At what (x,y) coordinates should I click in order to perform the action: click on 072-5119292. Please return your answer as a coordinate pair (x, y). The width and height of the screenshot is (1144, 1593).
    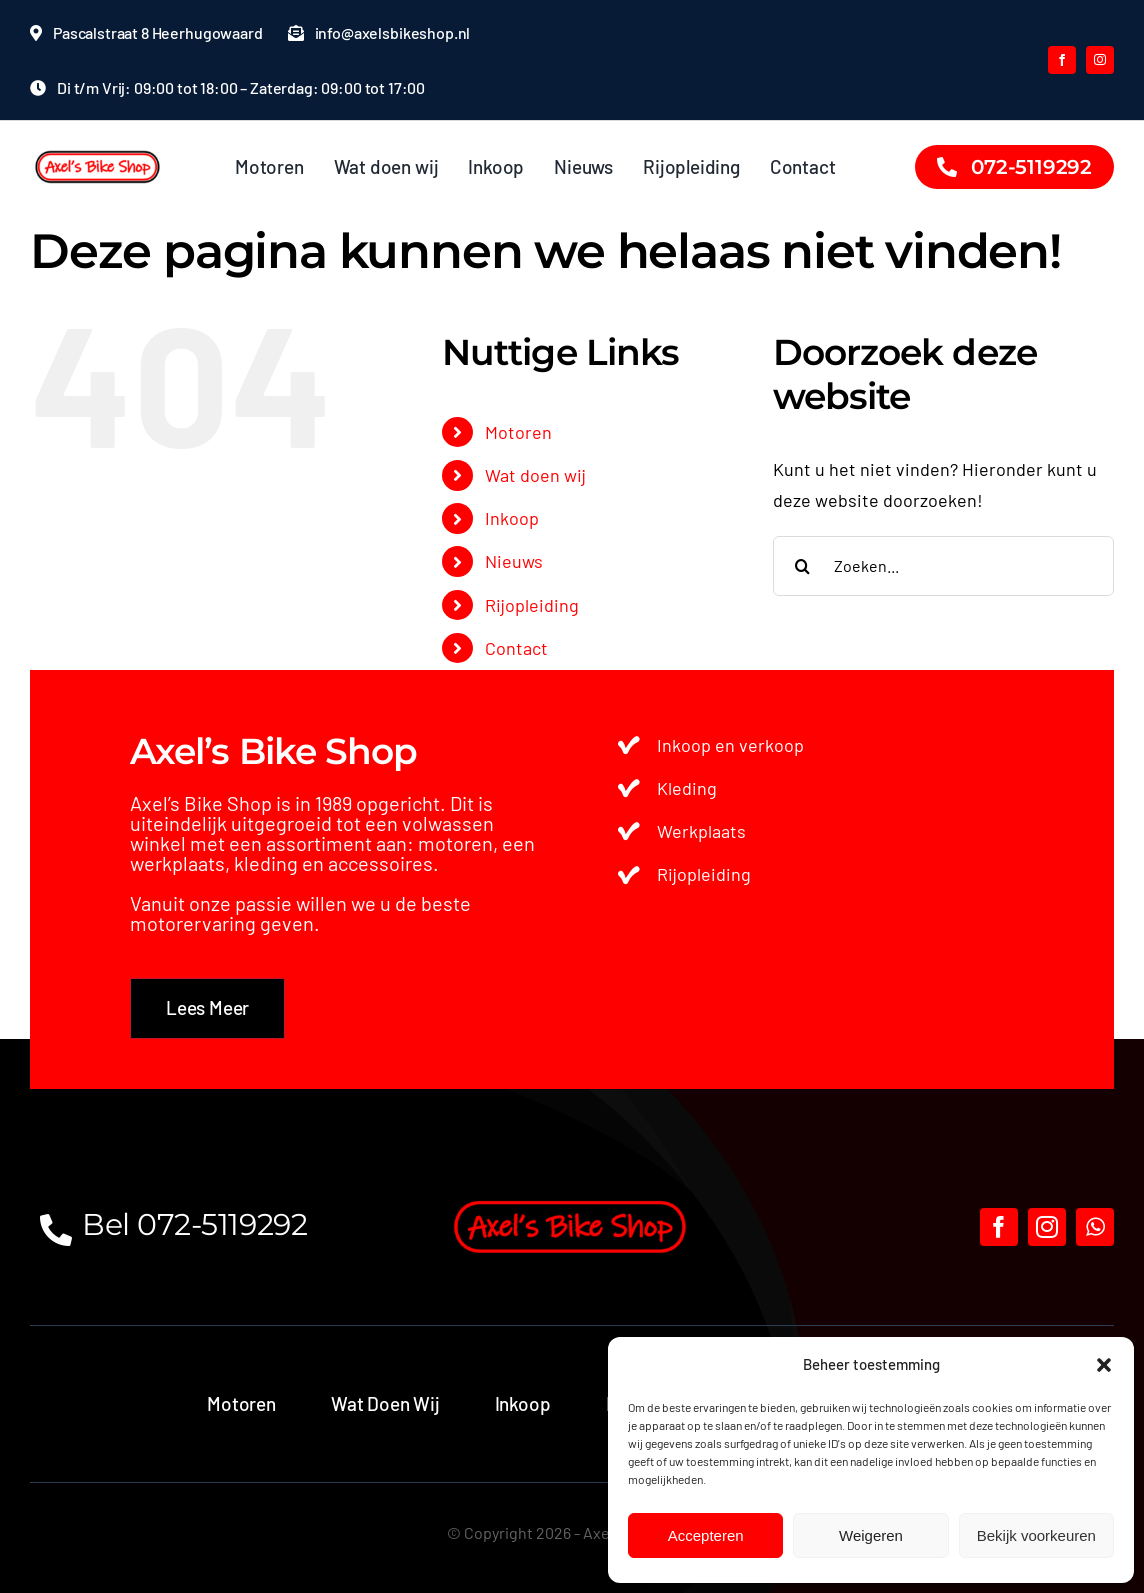
    Looking at the image, I should click on (222, 1224).